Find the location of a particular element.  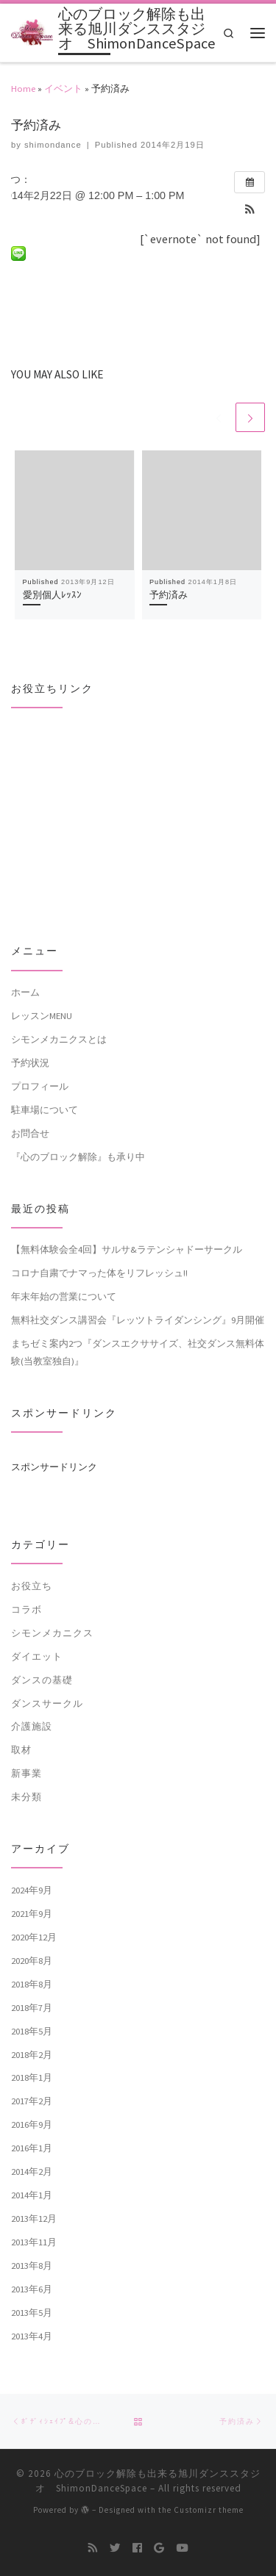

ホーム is located at coordinates (25, 992).